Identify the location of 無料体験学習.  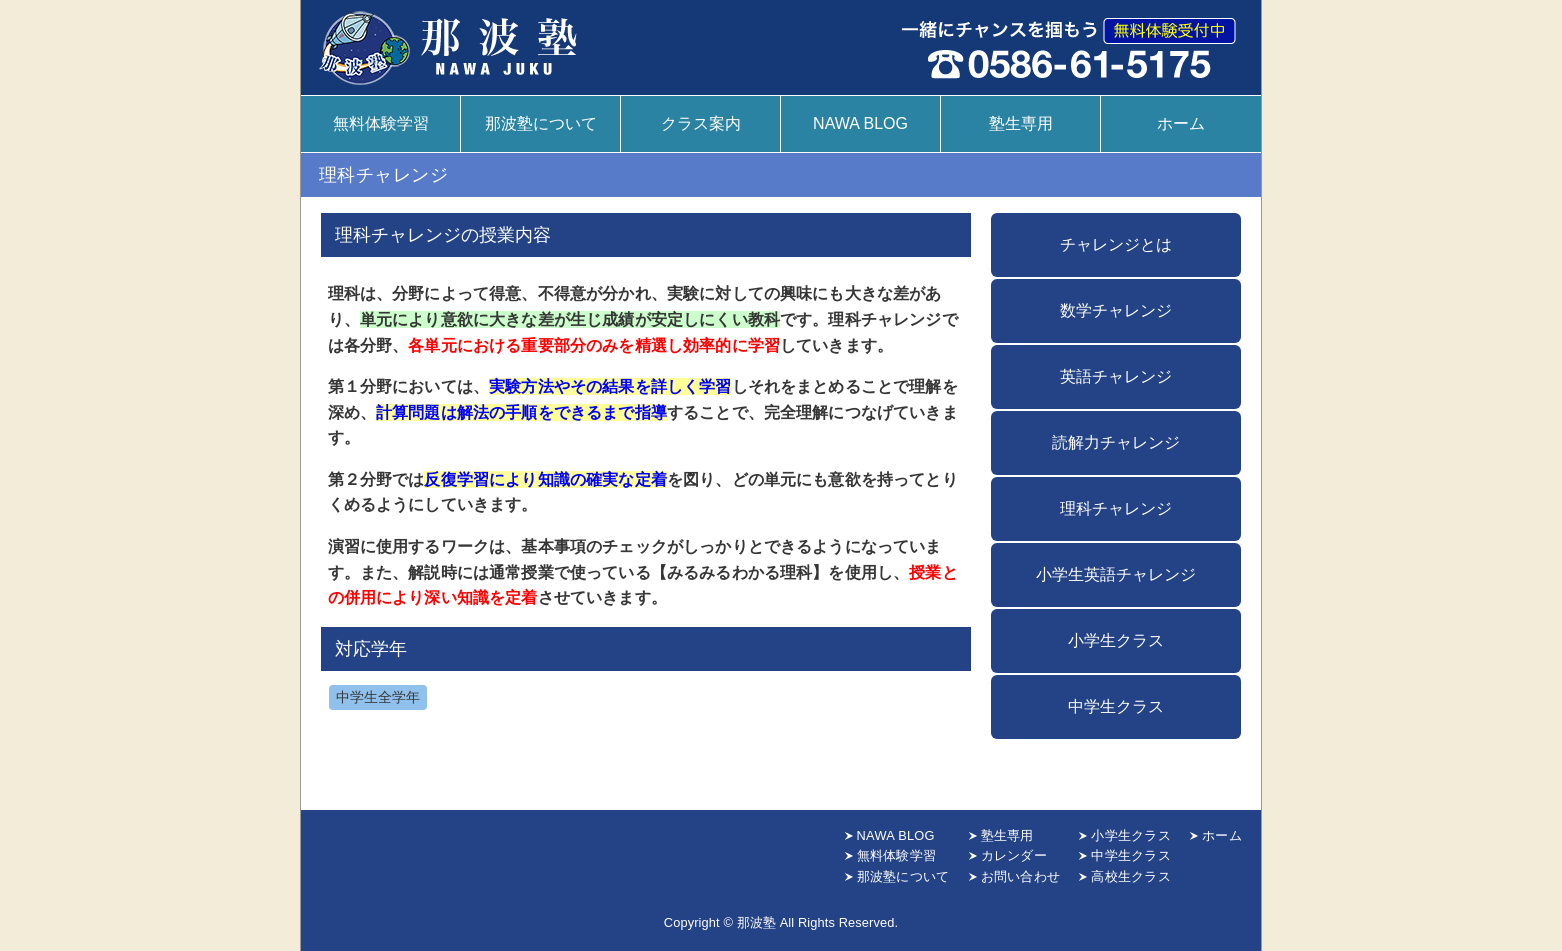
(381, 123).